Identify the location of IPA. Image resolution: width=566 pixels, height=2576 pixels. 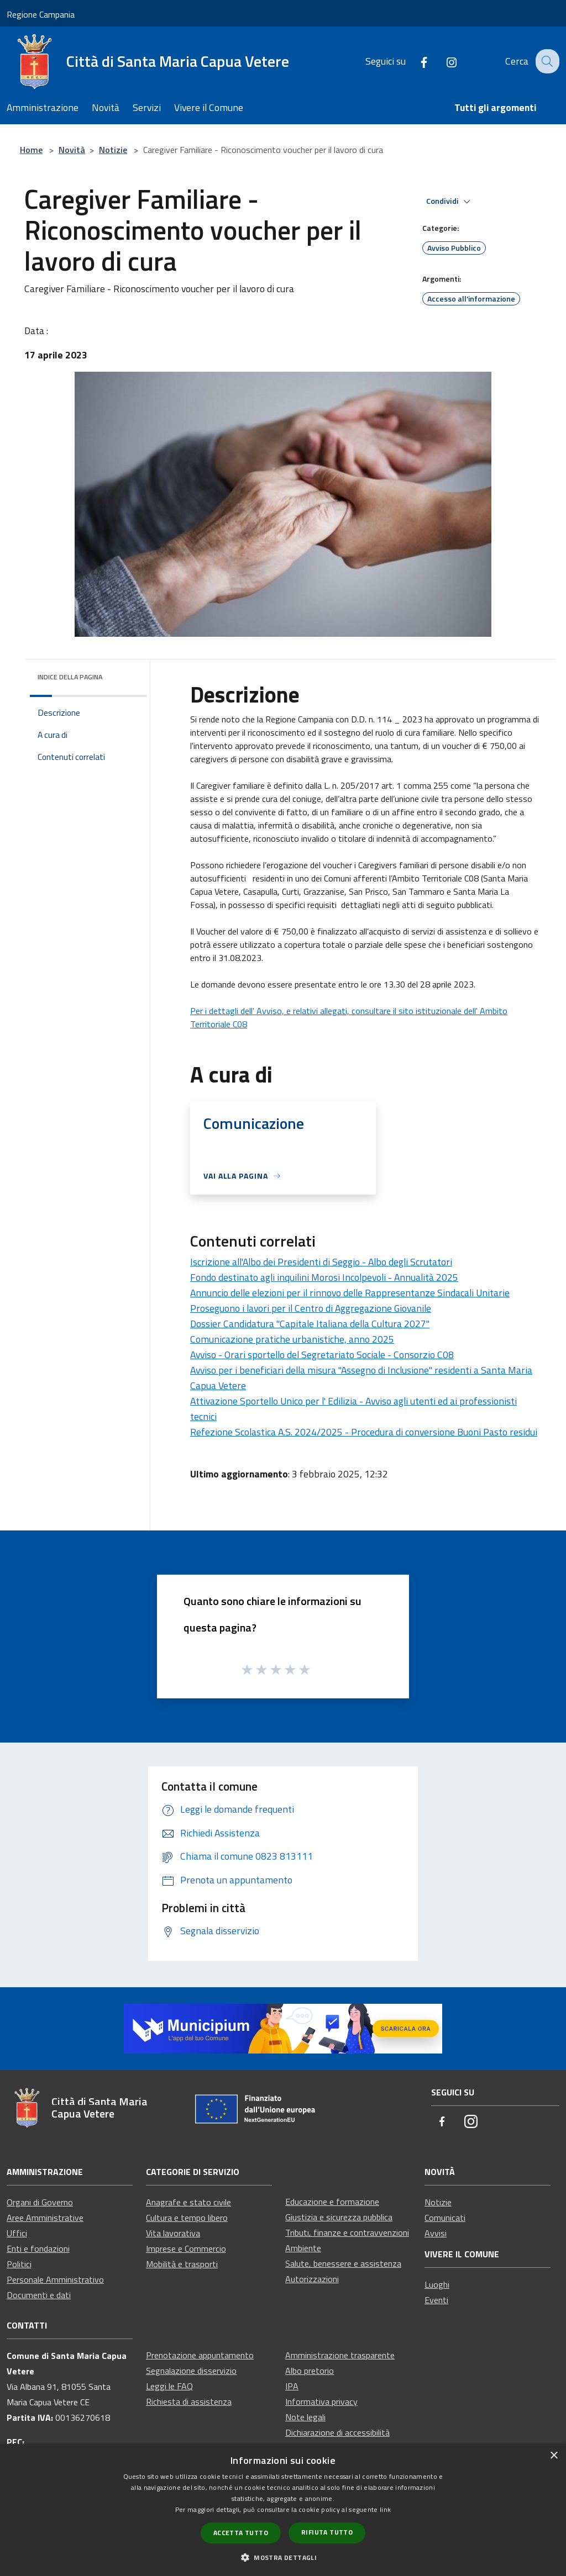
(291, 2386).